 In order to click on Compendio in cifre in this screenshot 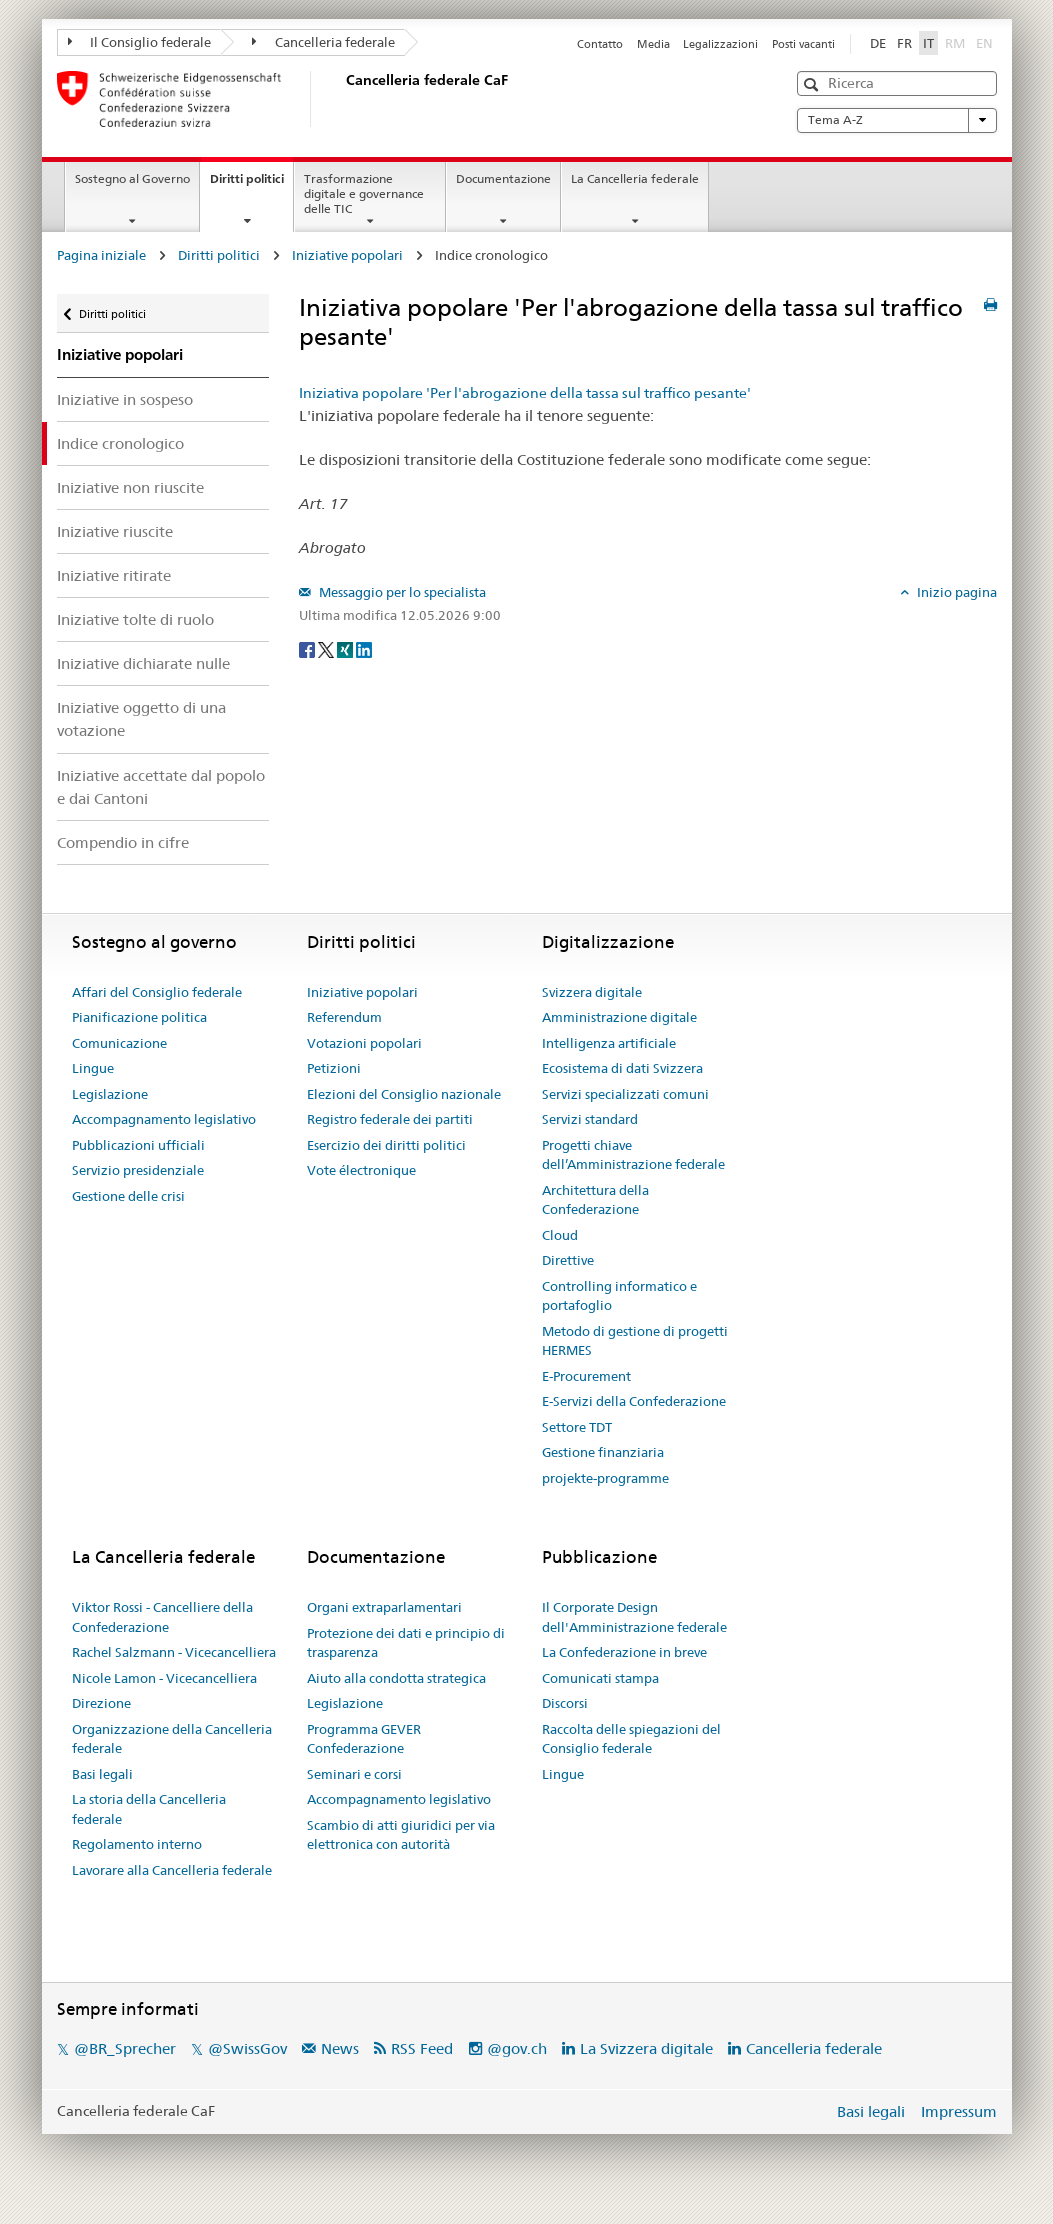, I will do `click(123, 842)`.